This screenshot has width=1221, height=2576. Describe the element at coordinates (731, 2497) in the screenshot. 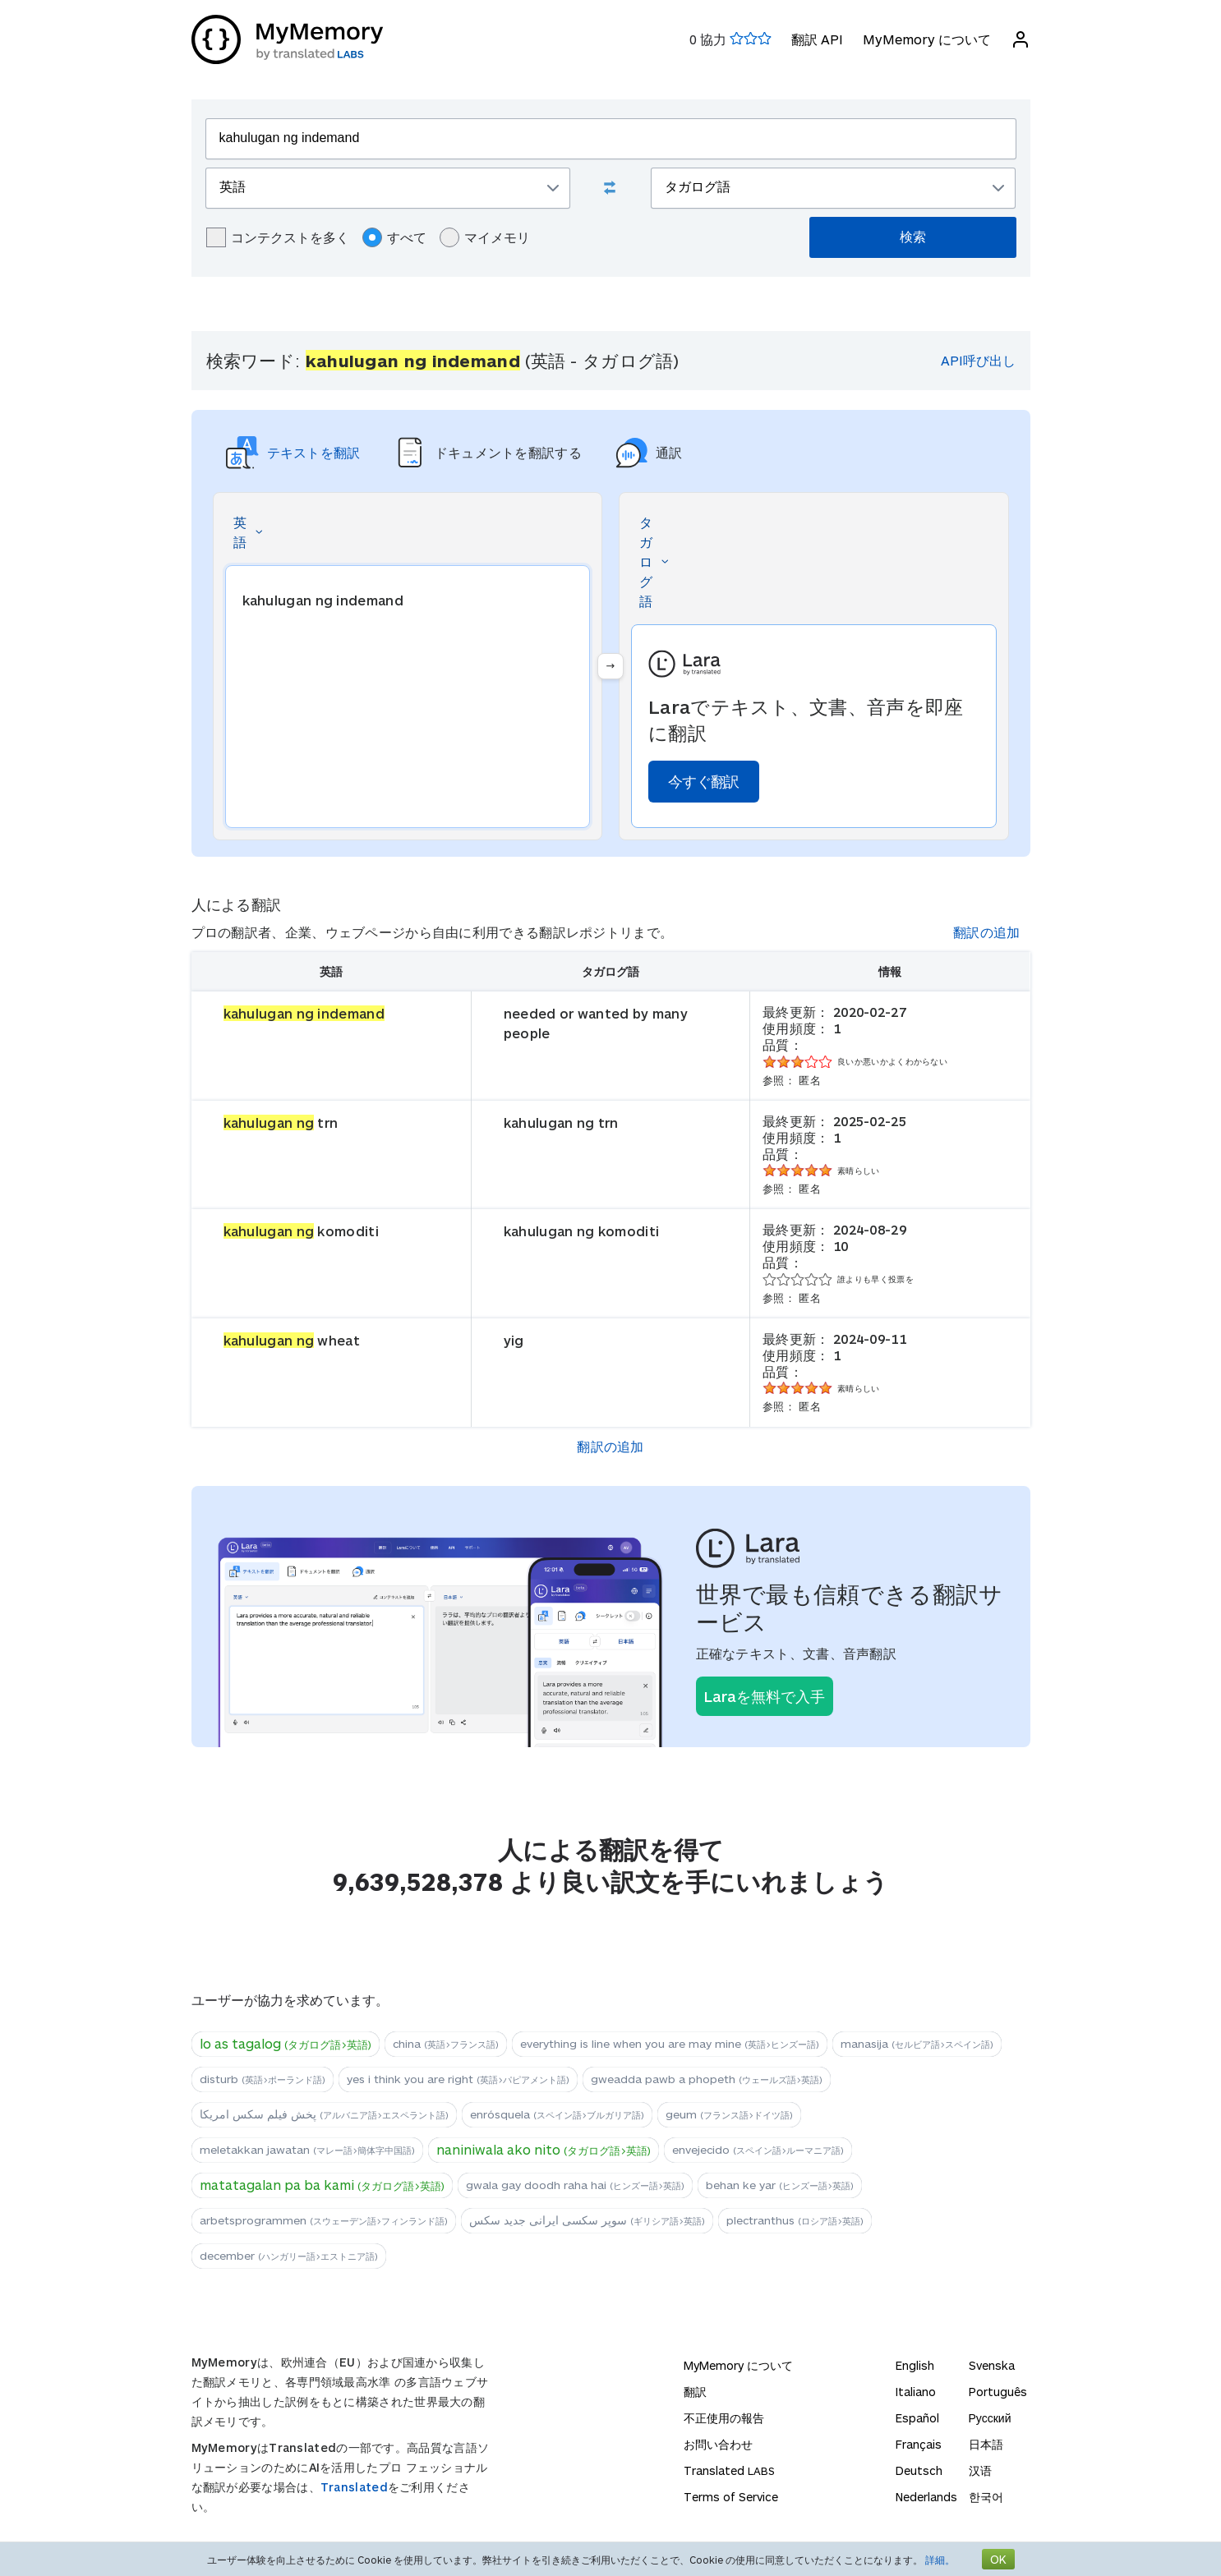

I see `Terms of Service` at that location.